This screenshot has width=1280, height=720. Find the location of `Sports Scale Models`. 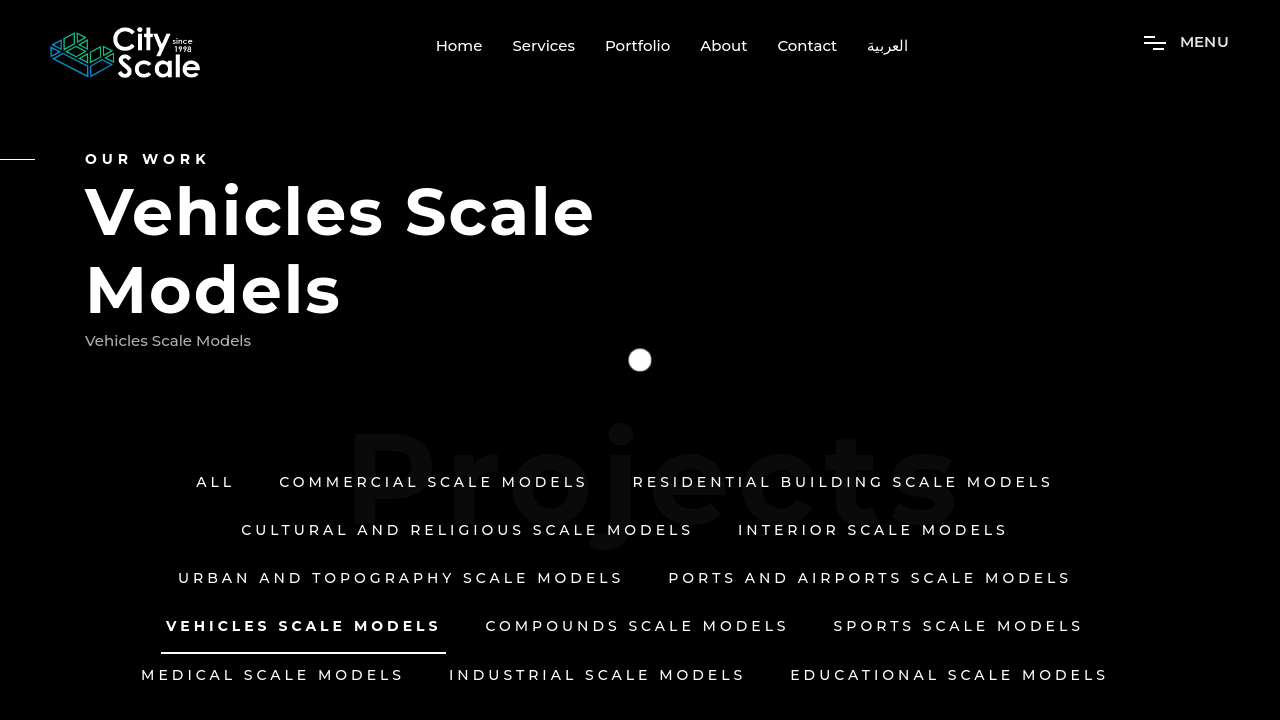

Sports Scale Models is located at coordinates (959, 626).